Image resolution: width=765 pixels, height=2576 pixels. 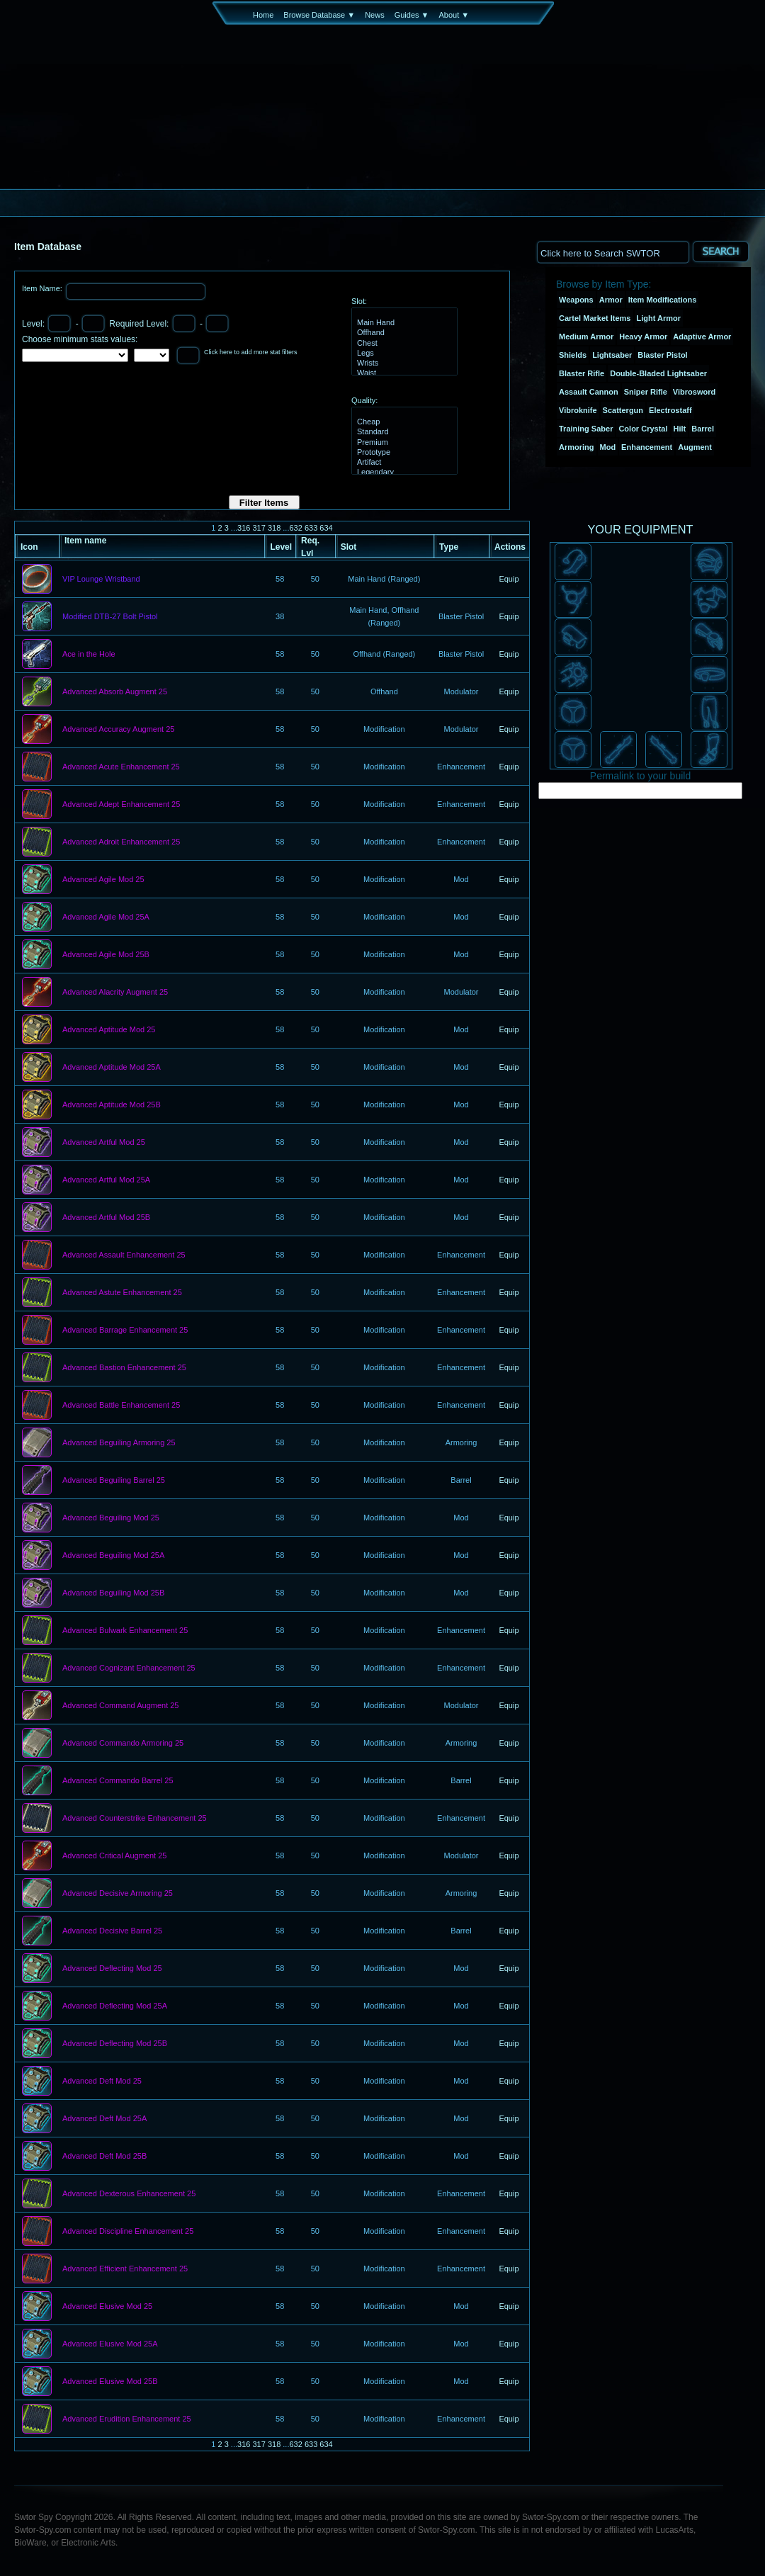 I want to click on [textbox], so click(x=613, y=252).